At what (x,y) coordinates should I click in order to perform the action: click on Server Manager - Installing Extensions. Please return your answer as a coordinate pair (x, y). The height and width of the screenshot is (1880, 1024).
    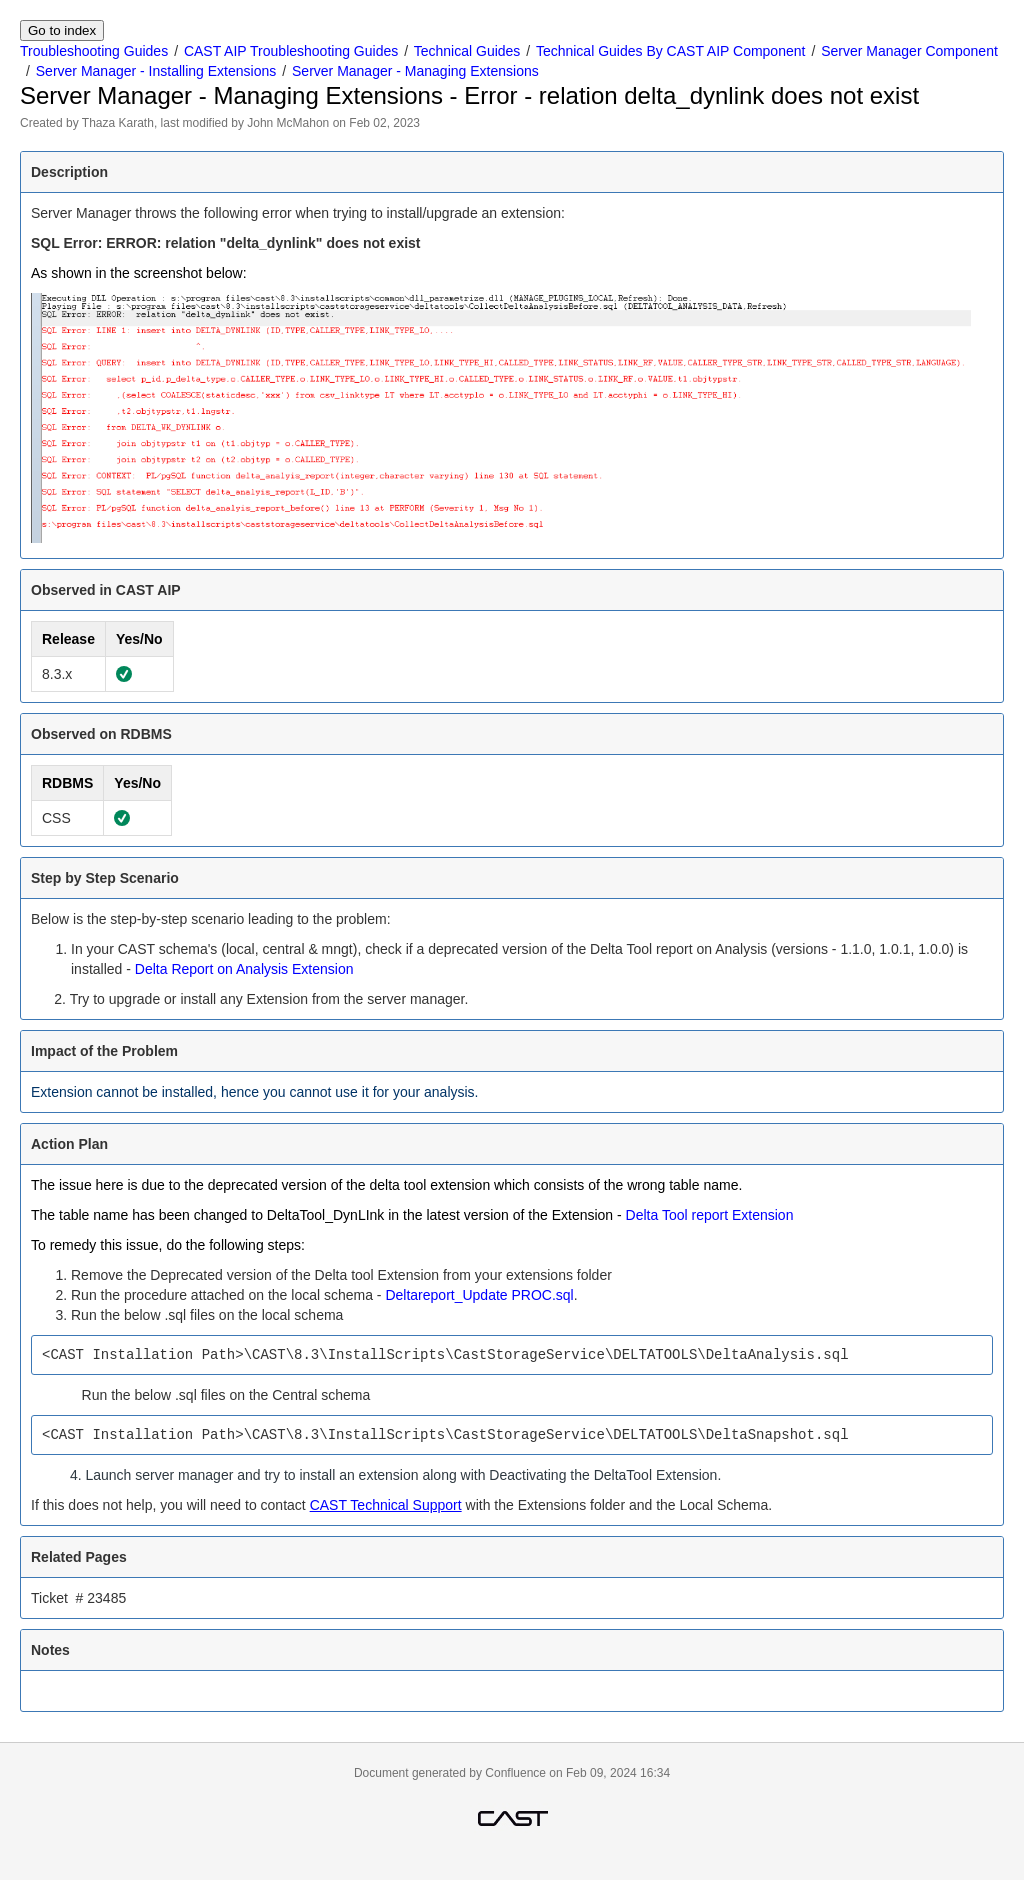
    Looking at the image, I should click on (156, 71).